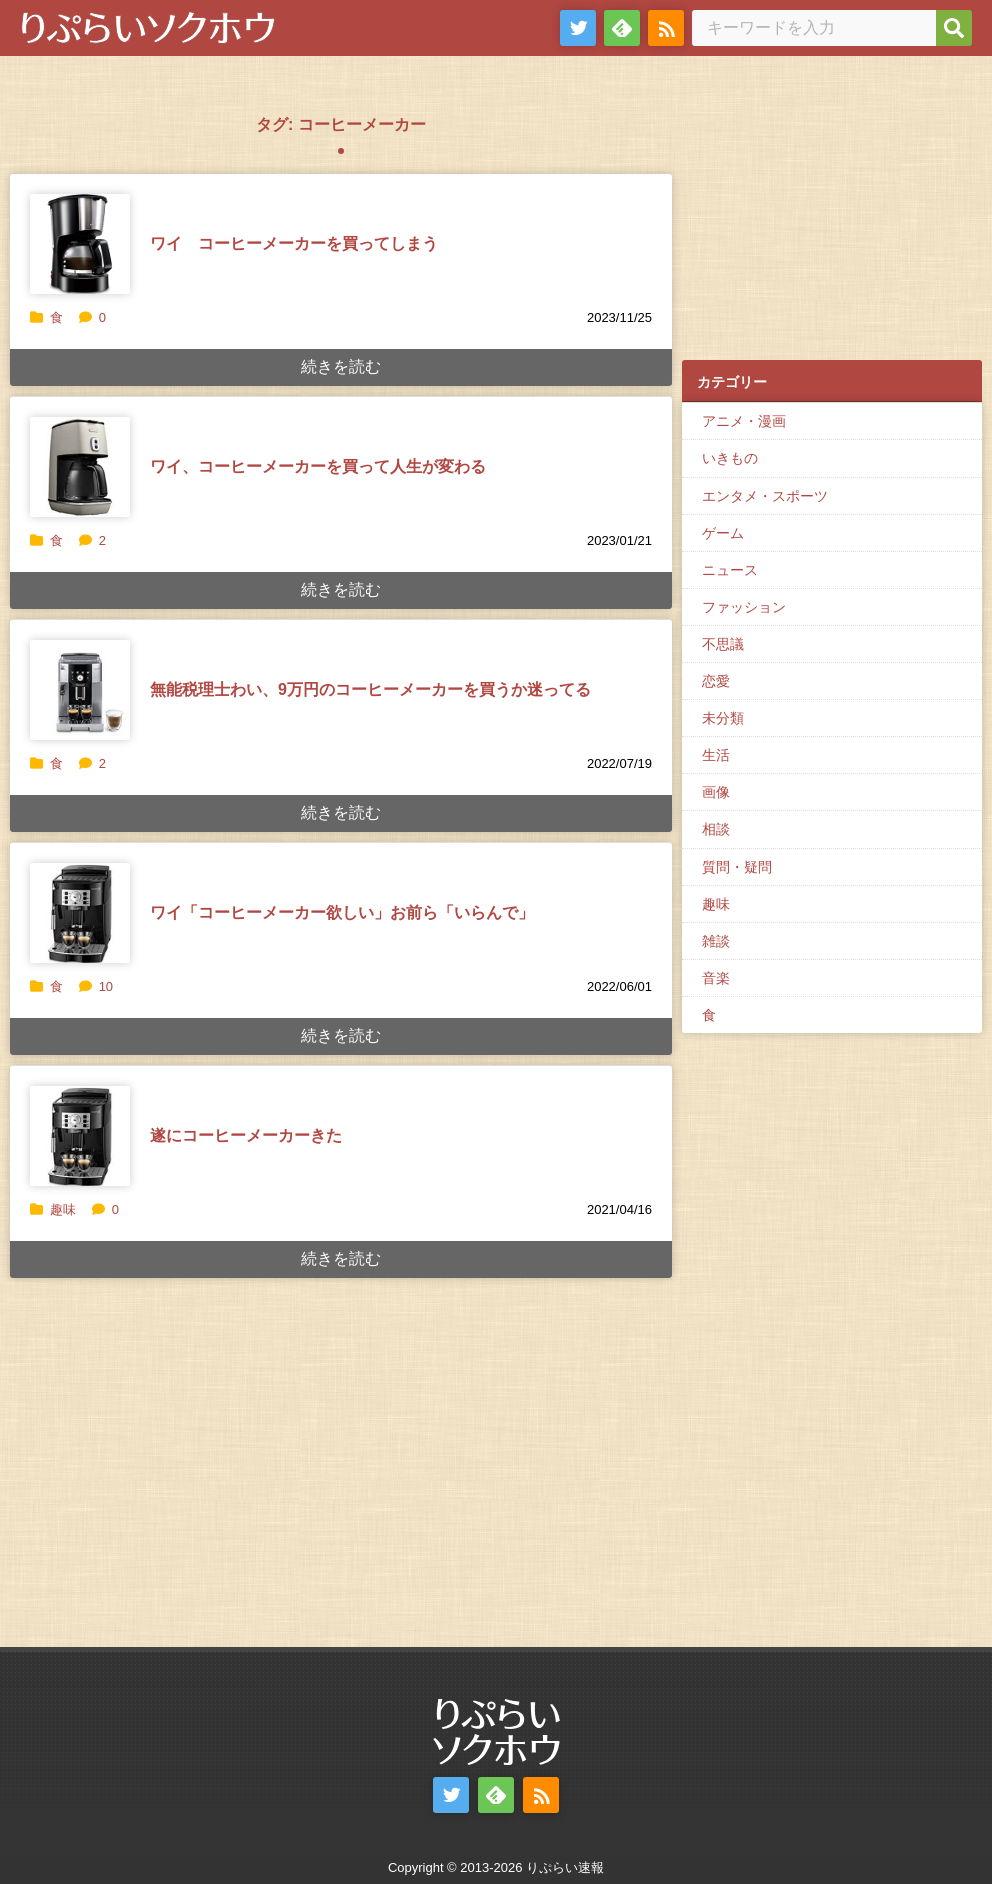  Describe the element at coordinates (723, 533) in the screenshot. I see `ゲーム` at that location.